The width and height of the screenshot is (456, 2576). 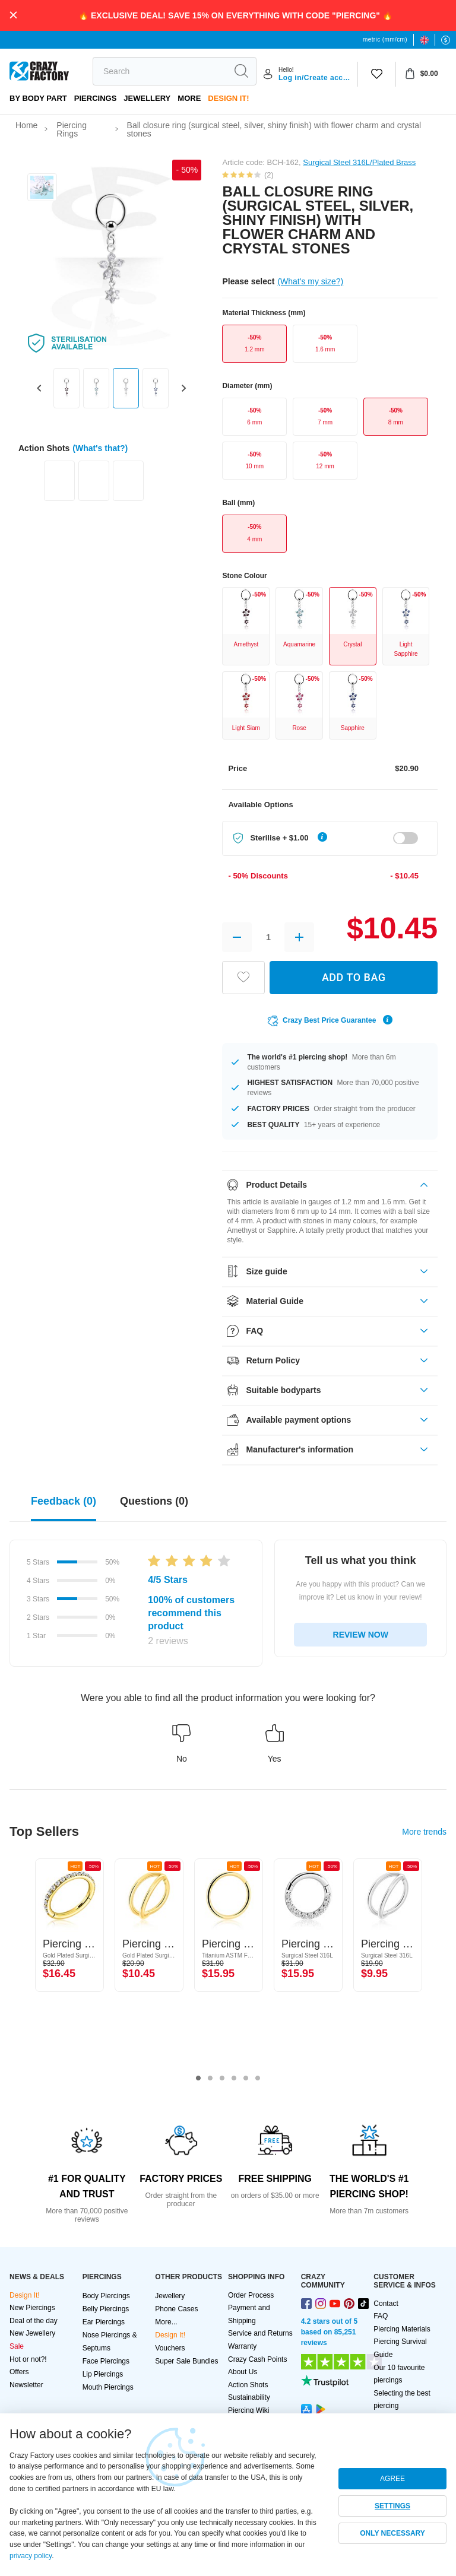 What do you see at coordinates (34, 2321) in the screenshot?
I see `Deal of the day` at bounding box center [34, 2321].